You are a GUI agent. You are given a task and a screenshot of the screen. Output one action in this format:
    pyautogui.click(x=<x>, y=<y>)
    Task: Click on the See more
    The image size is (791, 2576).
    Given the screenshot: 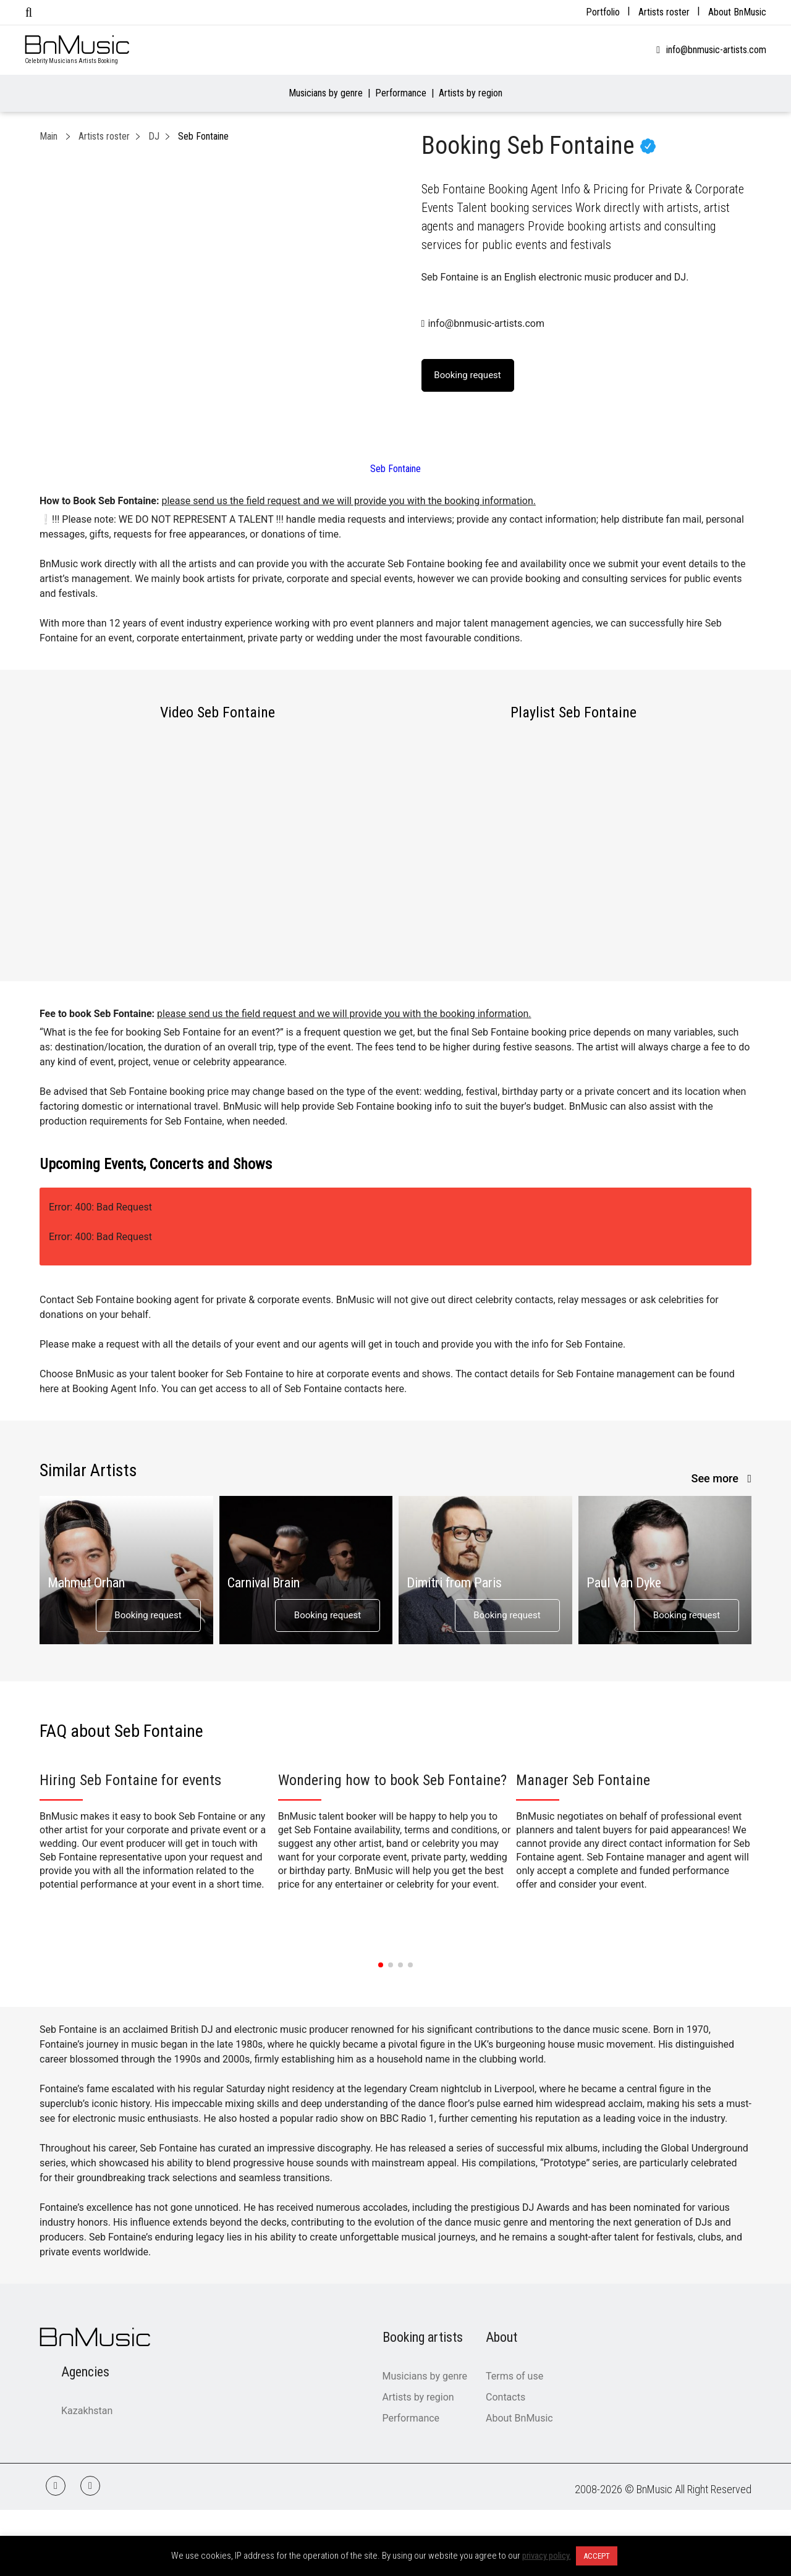 What is the action you would take?
    pyautogui.click(x=717, y=1478)
    